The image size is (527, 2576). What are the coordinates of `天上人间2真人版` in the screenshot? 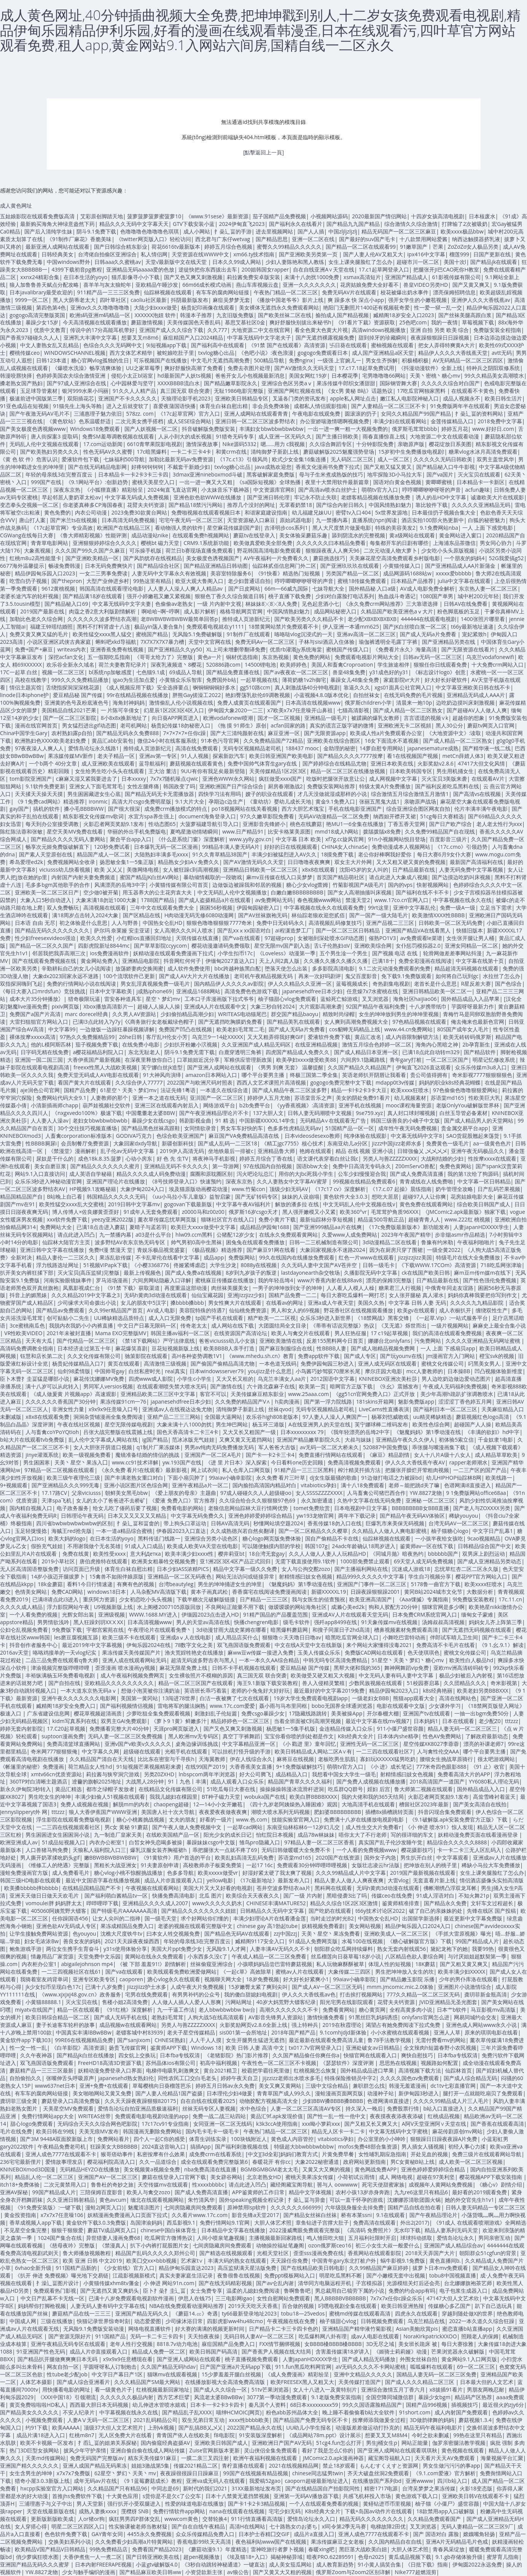 It's located at (279, 960).